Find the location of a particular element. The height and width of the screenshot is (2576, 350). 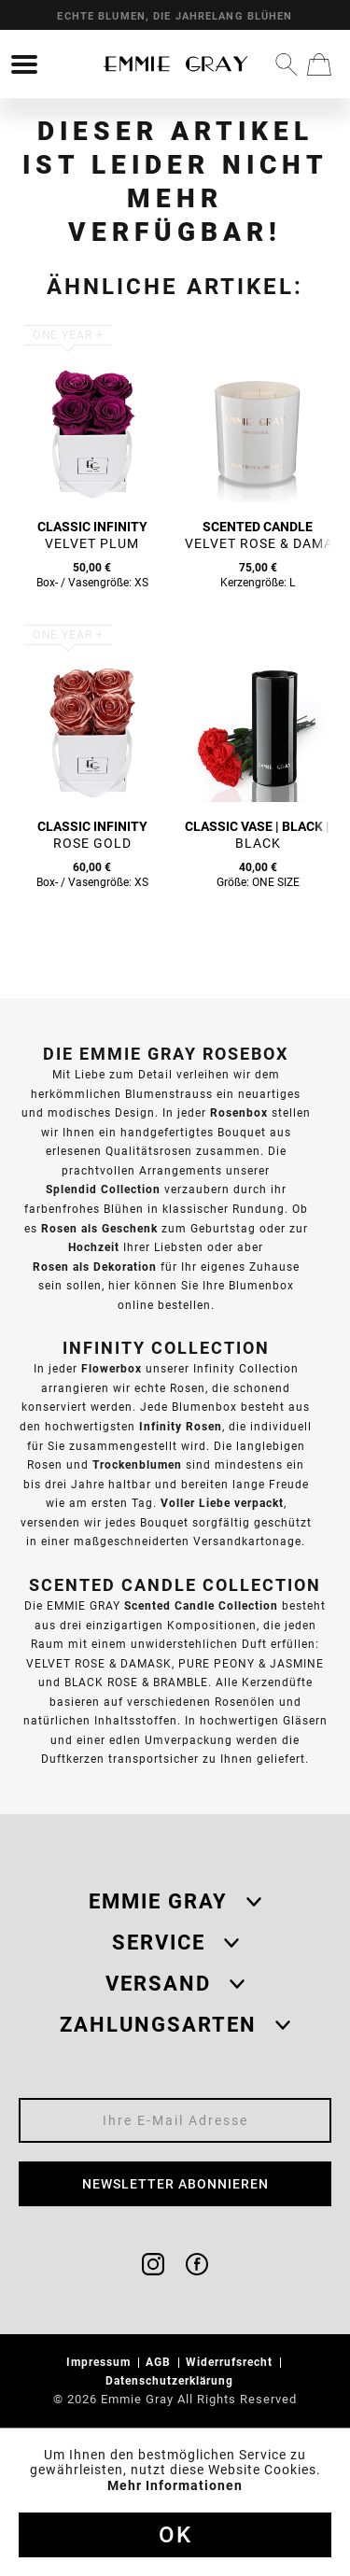

Rosen als Dekoration is located at coordinates (95, 1267).